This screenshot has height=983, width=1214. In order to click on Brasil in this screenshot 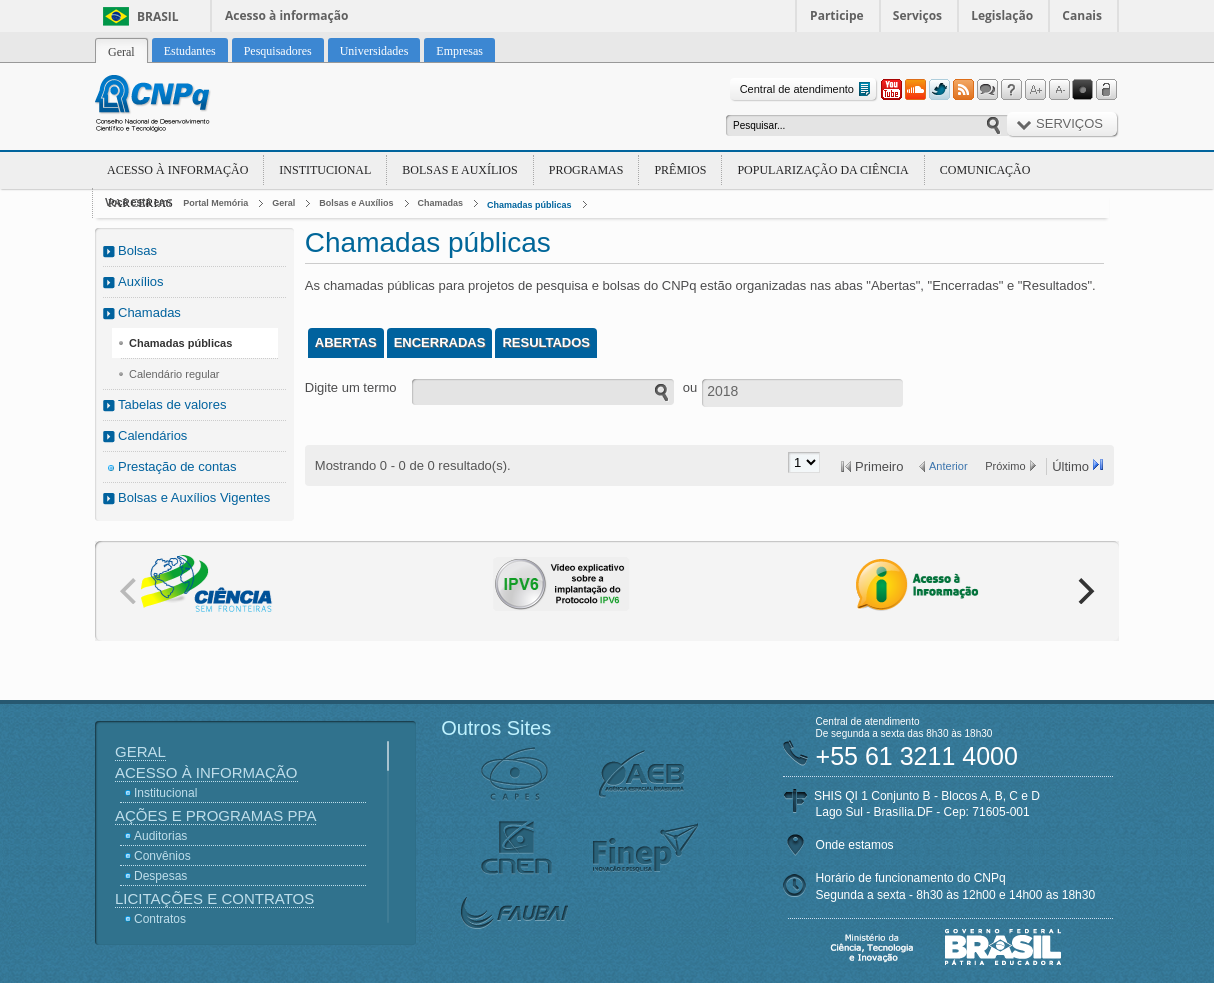, I will do `click(158, 16)`.